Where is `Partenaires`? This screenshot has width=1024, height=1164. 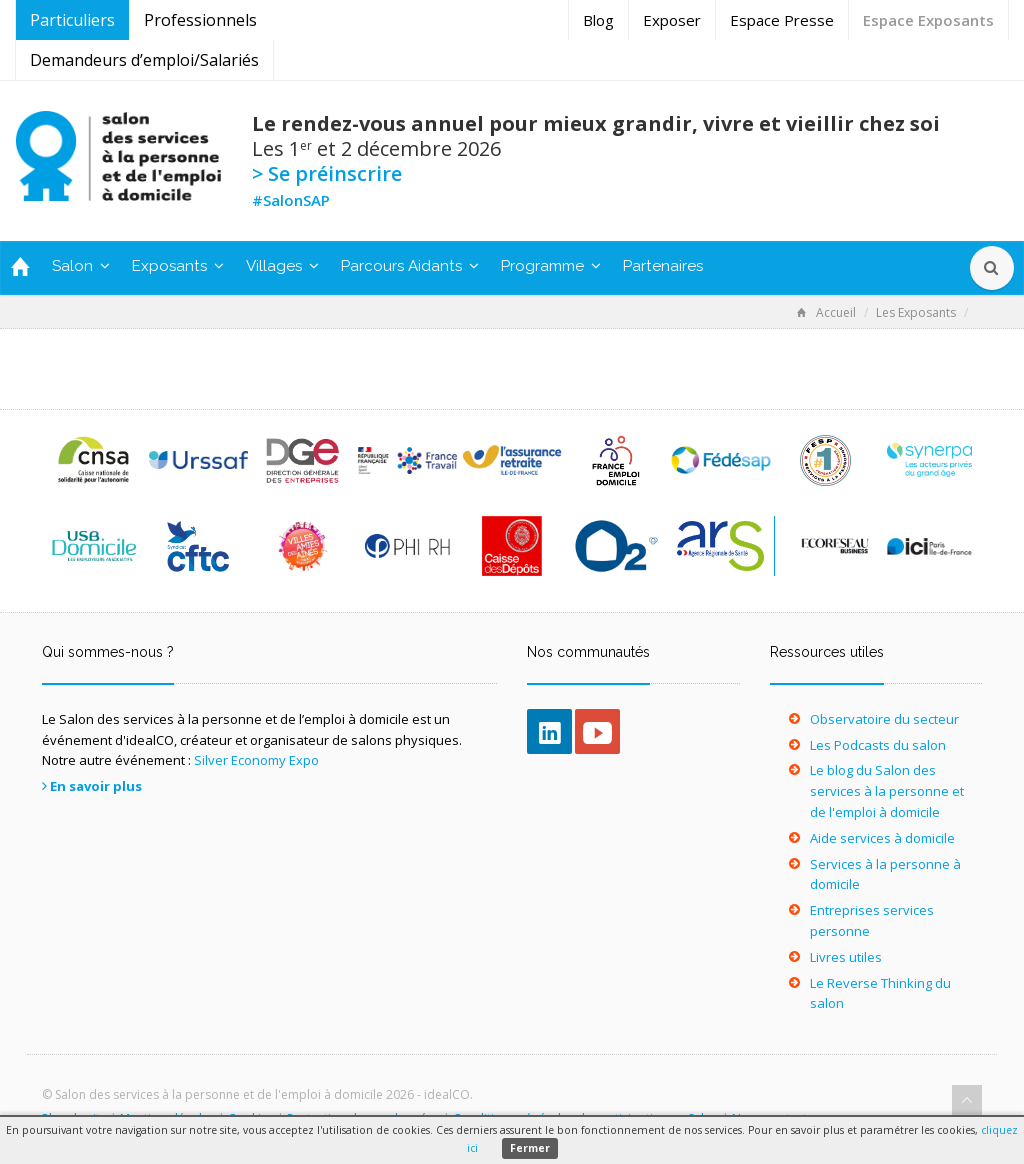
Partenaires is located at coordinates (663, 266).